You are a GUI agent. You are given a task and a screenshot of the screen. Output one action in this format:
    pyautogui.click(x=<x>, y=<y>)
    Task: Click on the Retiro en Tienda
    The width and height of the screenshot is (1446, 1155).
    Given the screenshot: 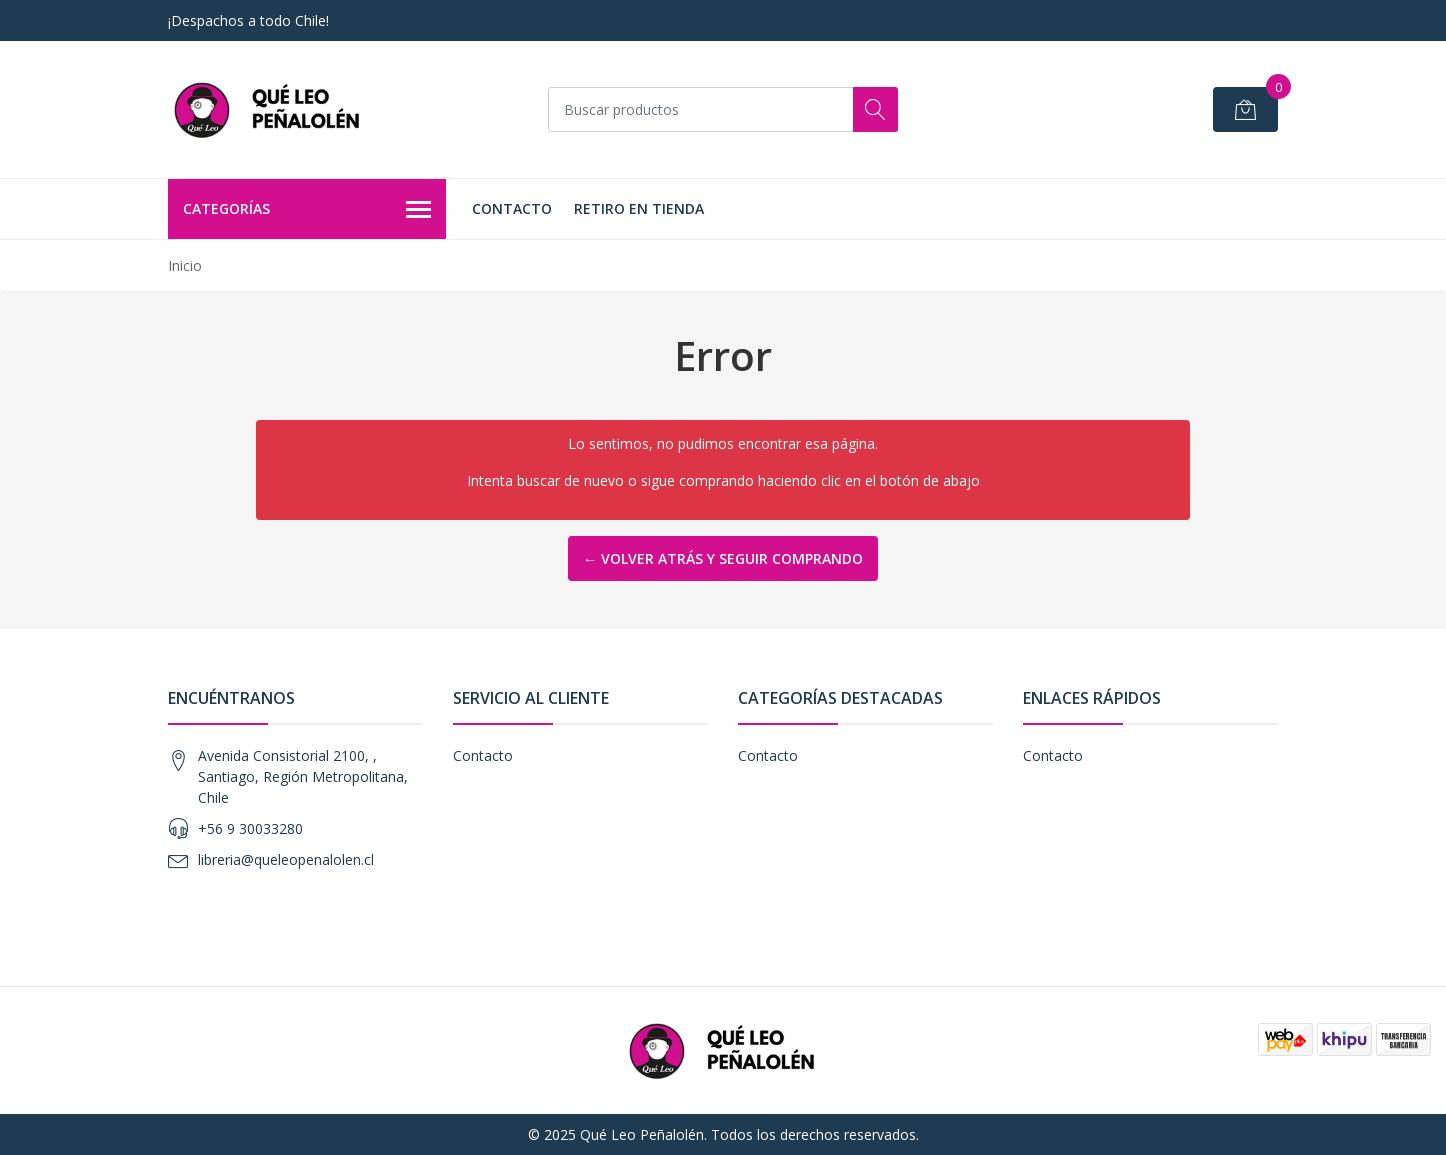 What is the action you would take?
    pyautogui.click(x=639, y=208)
    